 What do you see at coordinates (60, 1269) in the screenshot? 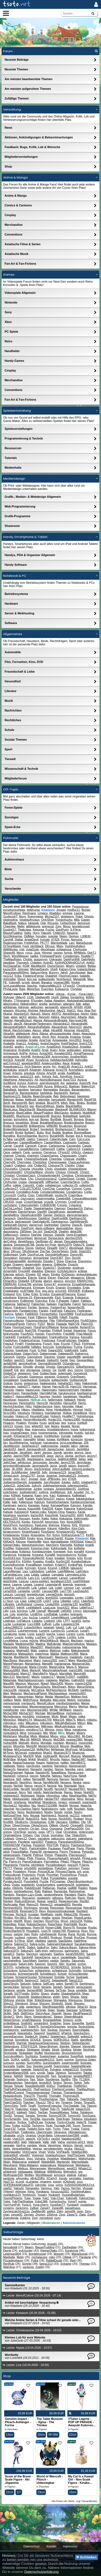
I see `DrMetzler` at bounding box center [60, 1269].